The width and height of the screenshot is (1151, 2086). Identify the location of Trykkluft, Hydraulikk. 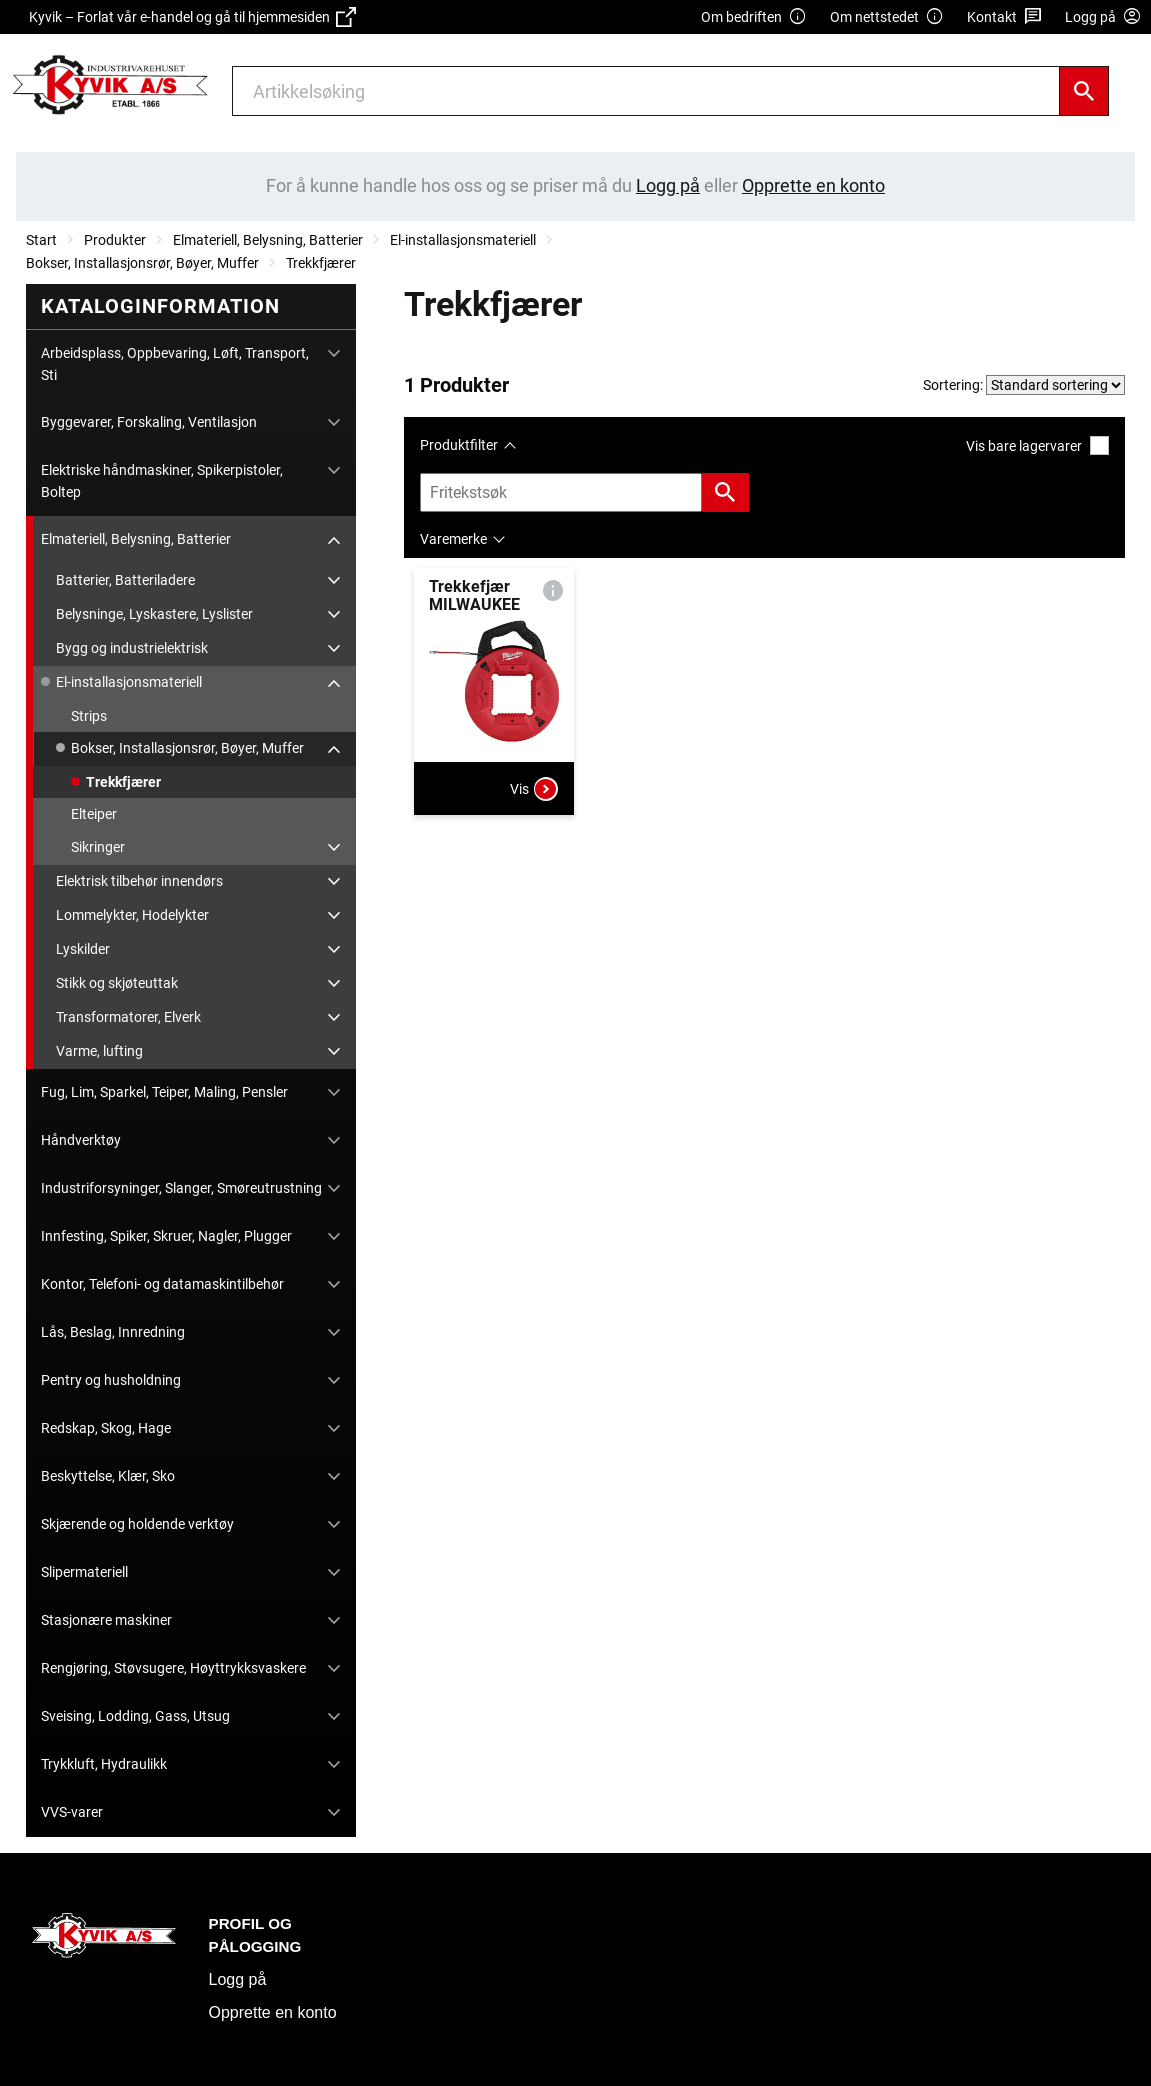
(104, 1764).